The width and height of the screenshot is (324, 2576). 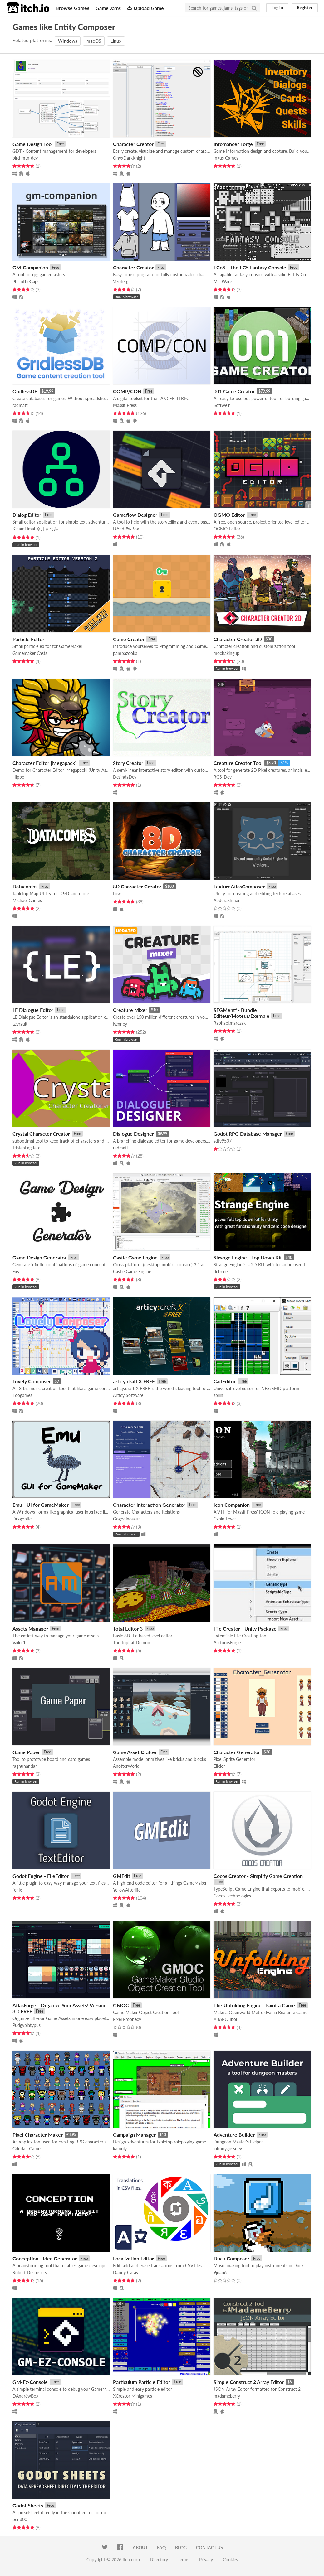 I want to click on spiiin, so click(x=218, y=1395).